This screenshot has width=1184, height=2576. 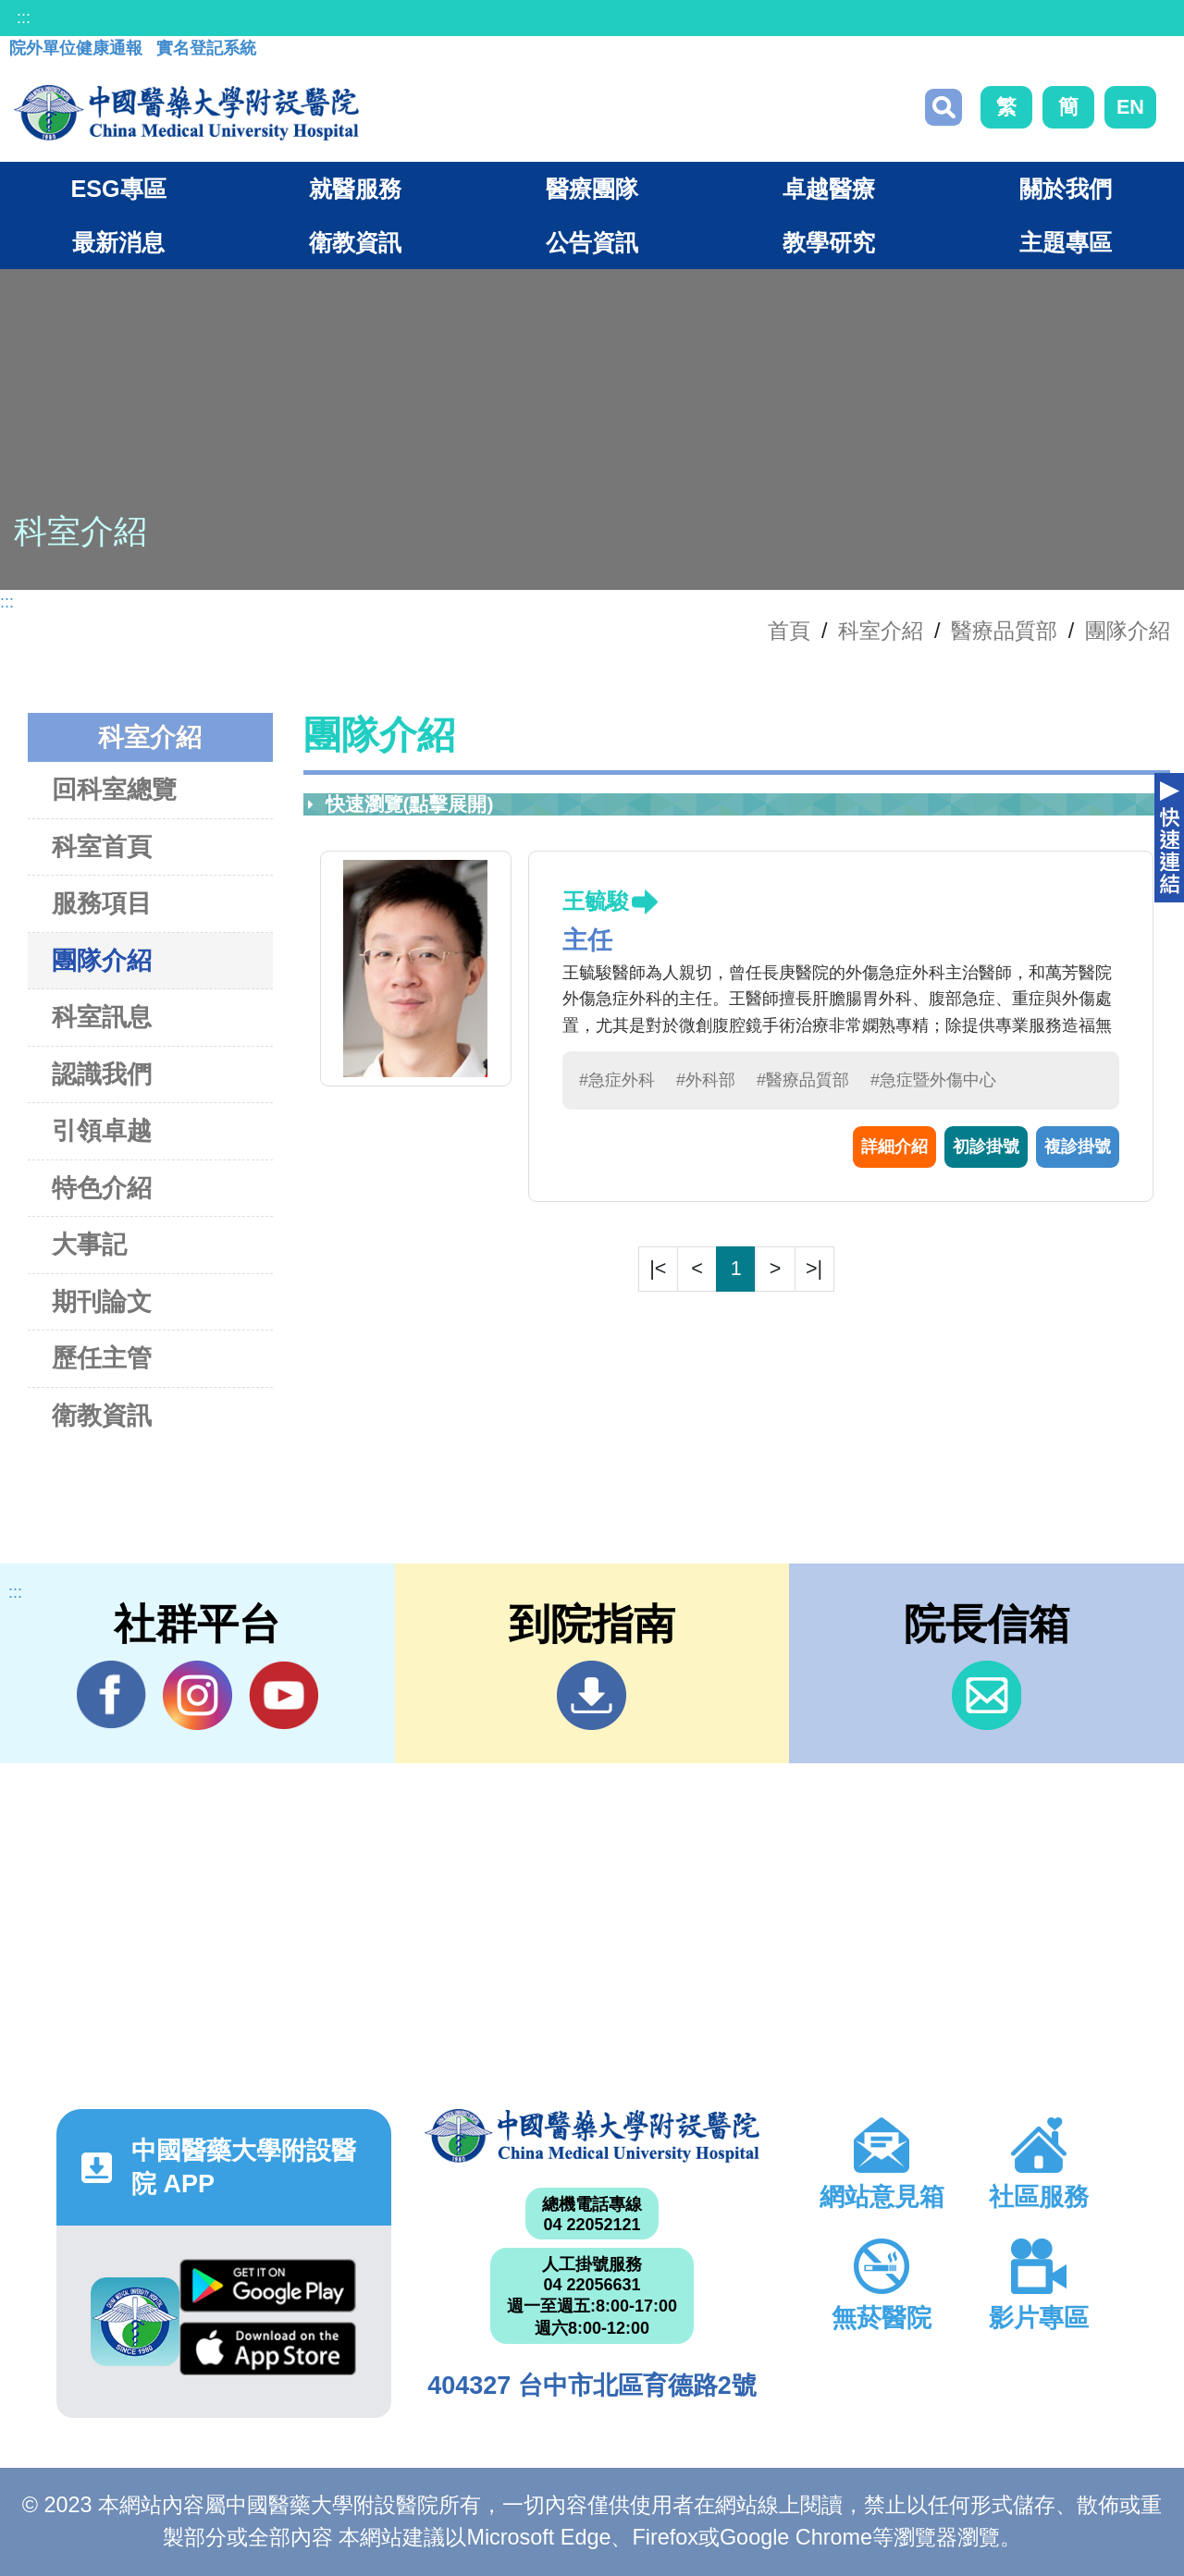 What do you see at coordinates (111, 1695) in the screenshot?
I see `Facebook` at bounding box center [111, 1695].